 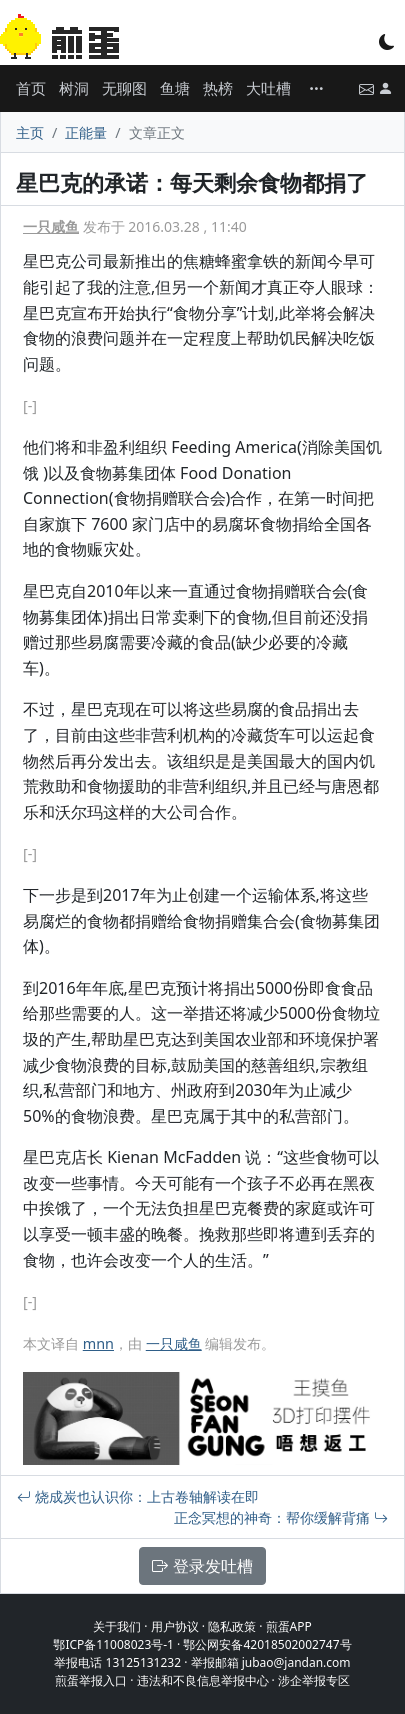 I want to click on 热榜, so click(x=218, y=88).